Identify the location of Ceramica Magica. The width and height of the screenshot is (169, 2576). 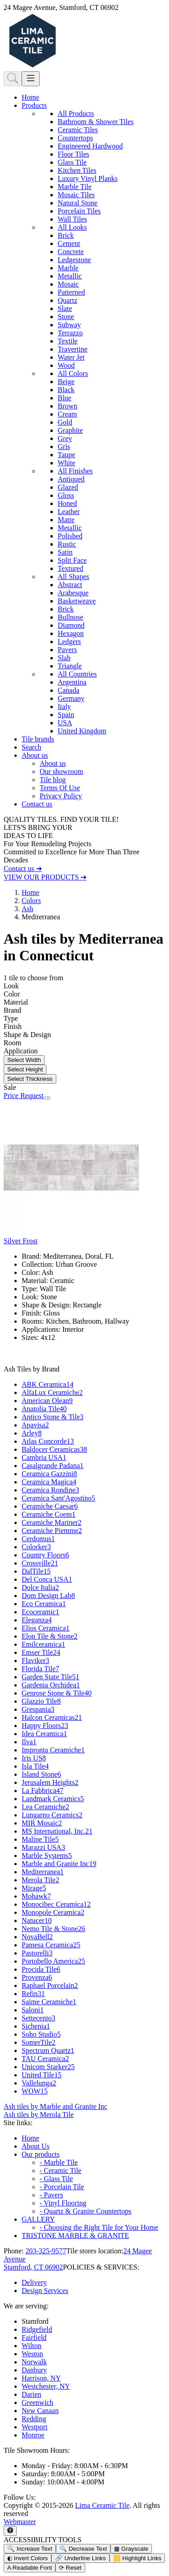
(49, 1482).